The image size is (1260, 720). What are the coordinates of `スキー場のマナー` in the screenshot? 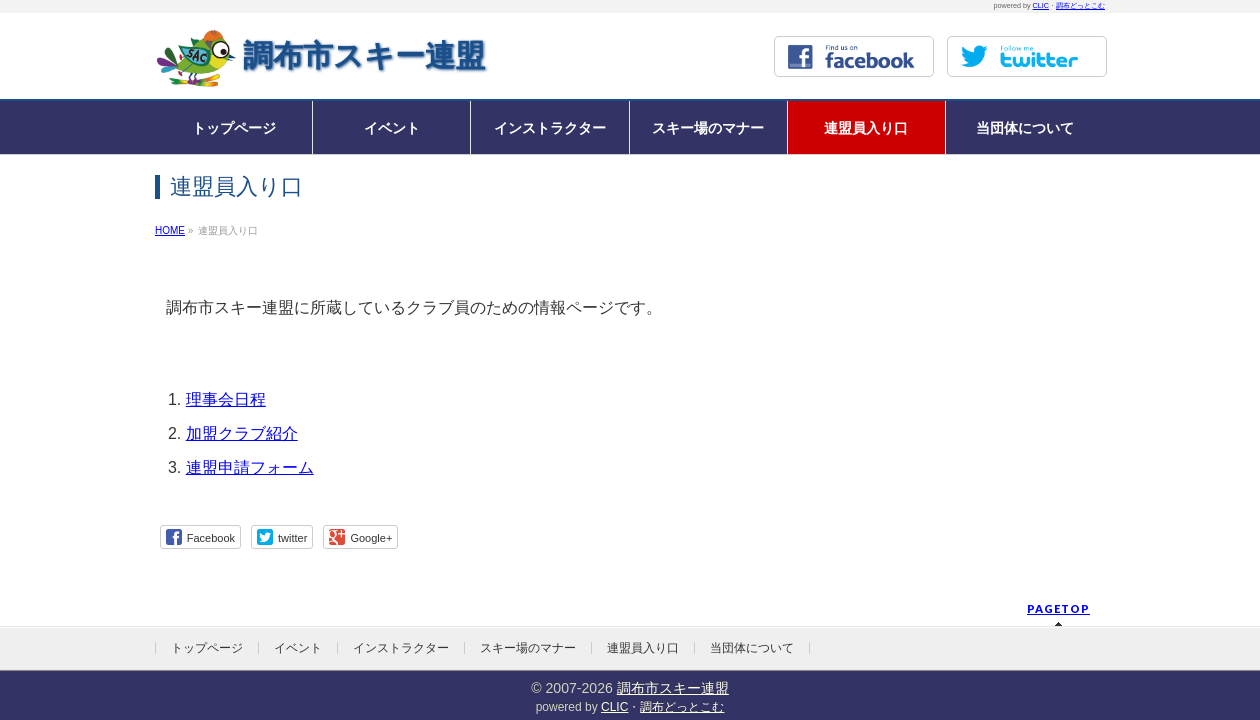 It's located at (528, 648).